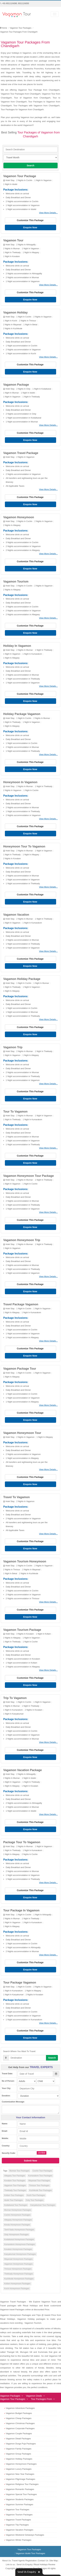 The image size is (61, 2576). Describe the element at coordinates (17, 2225) in the screenshot. I see `Kerala Honeymoon Packages` at that location.